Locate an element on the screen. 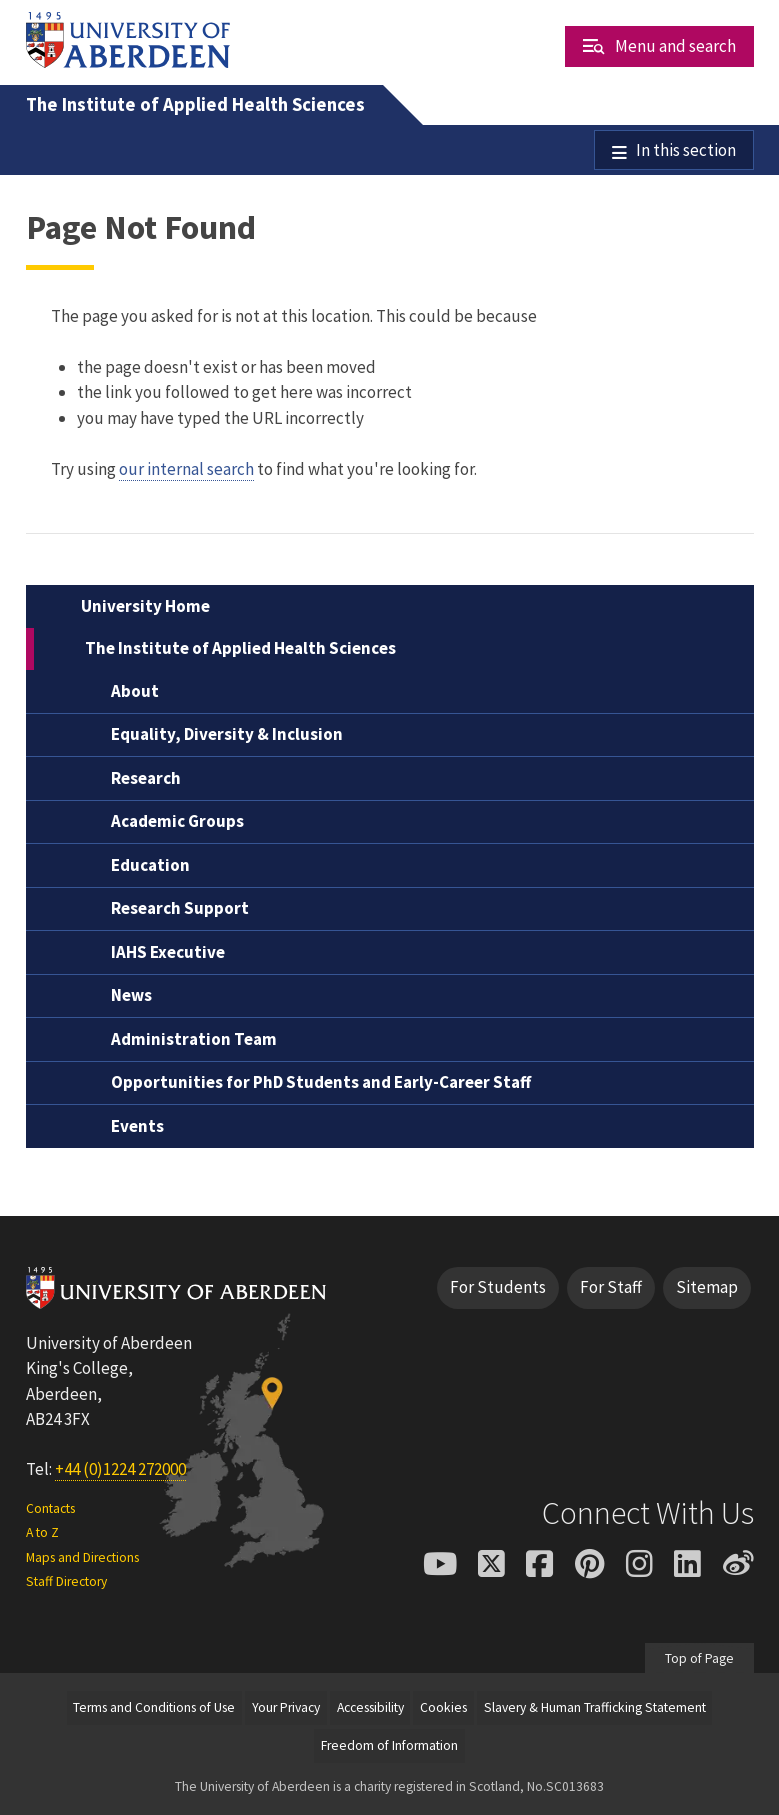 This screenshot has width=779, height=1815. Equality, Diversity & Inclusion is located at coordinates (227, 735).